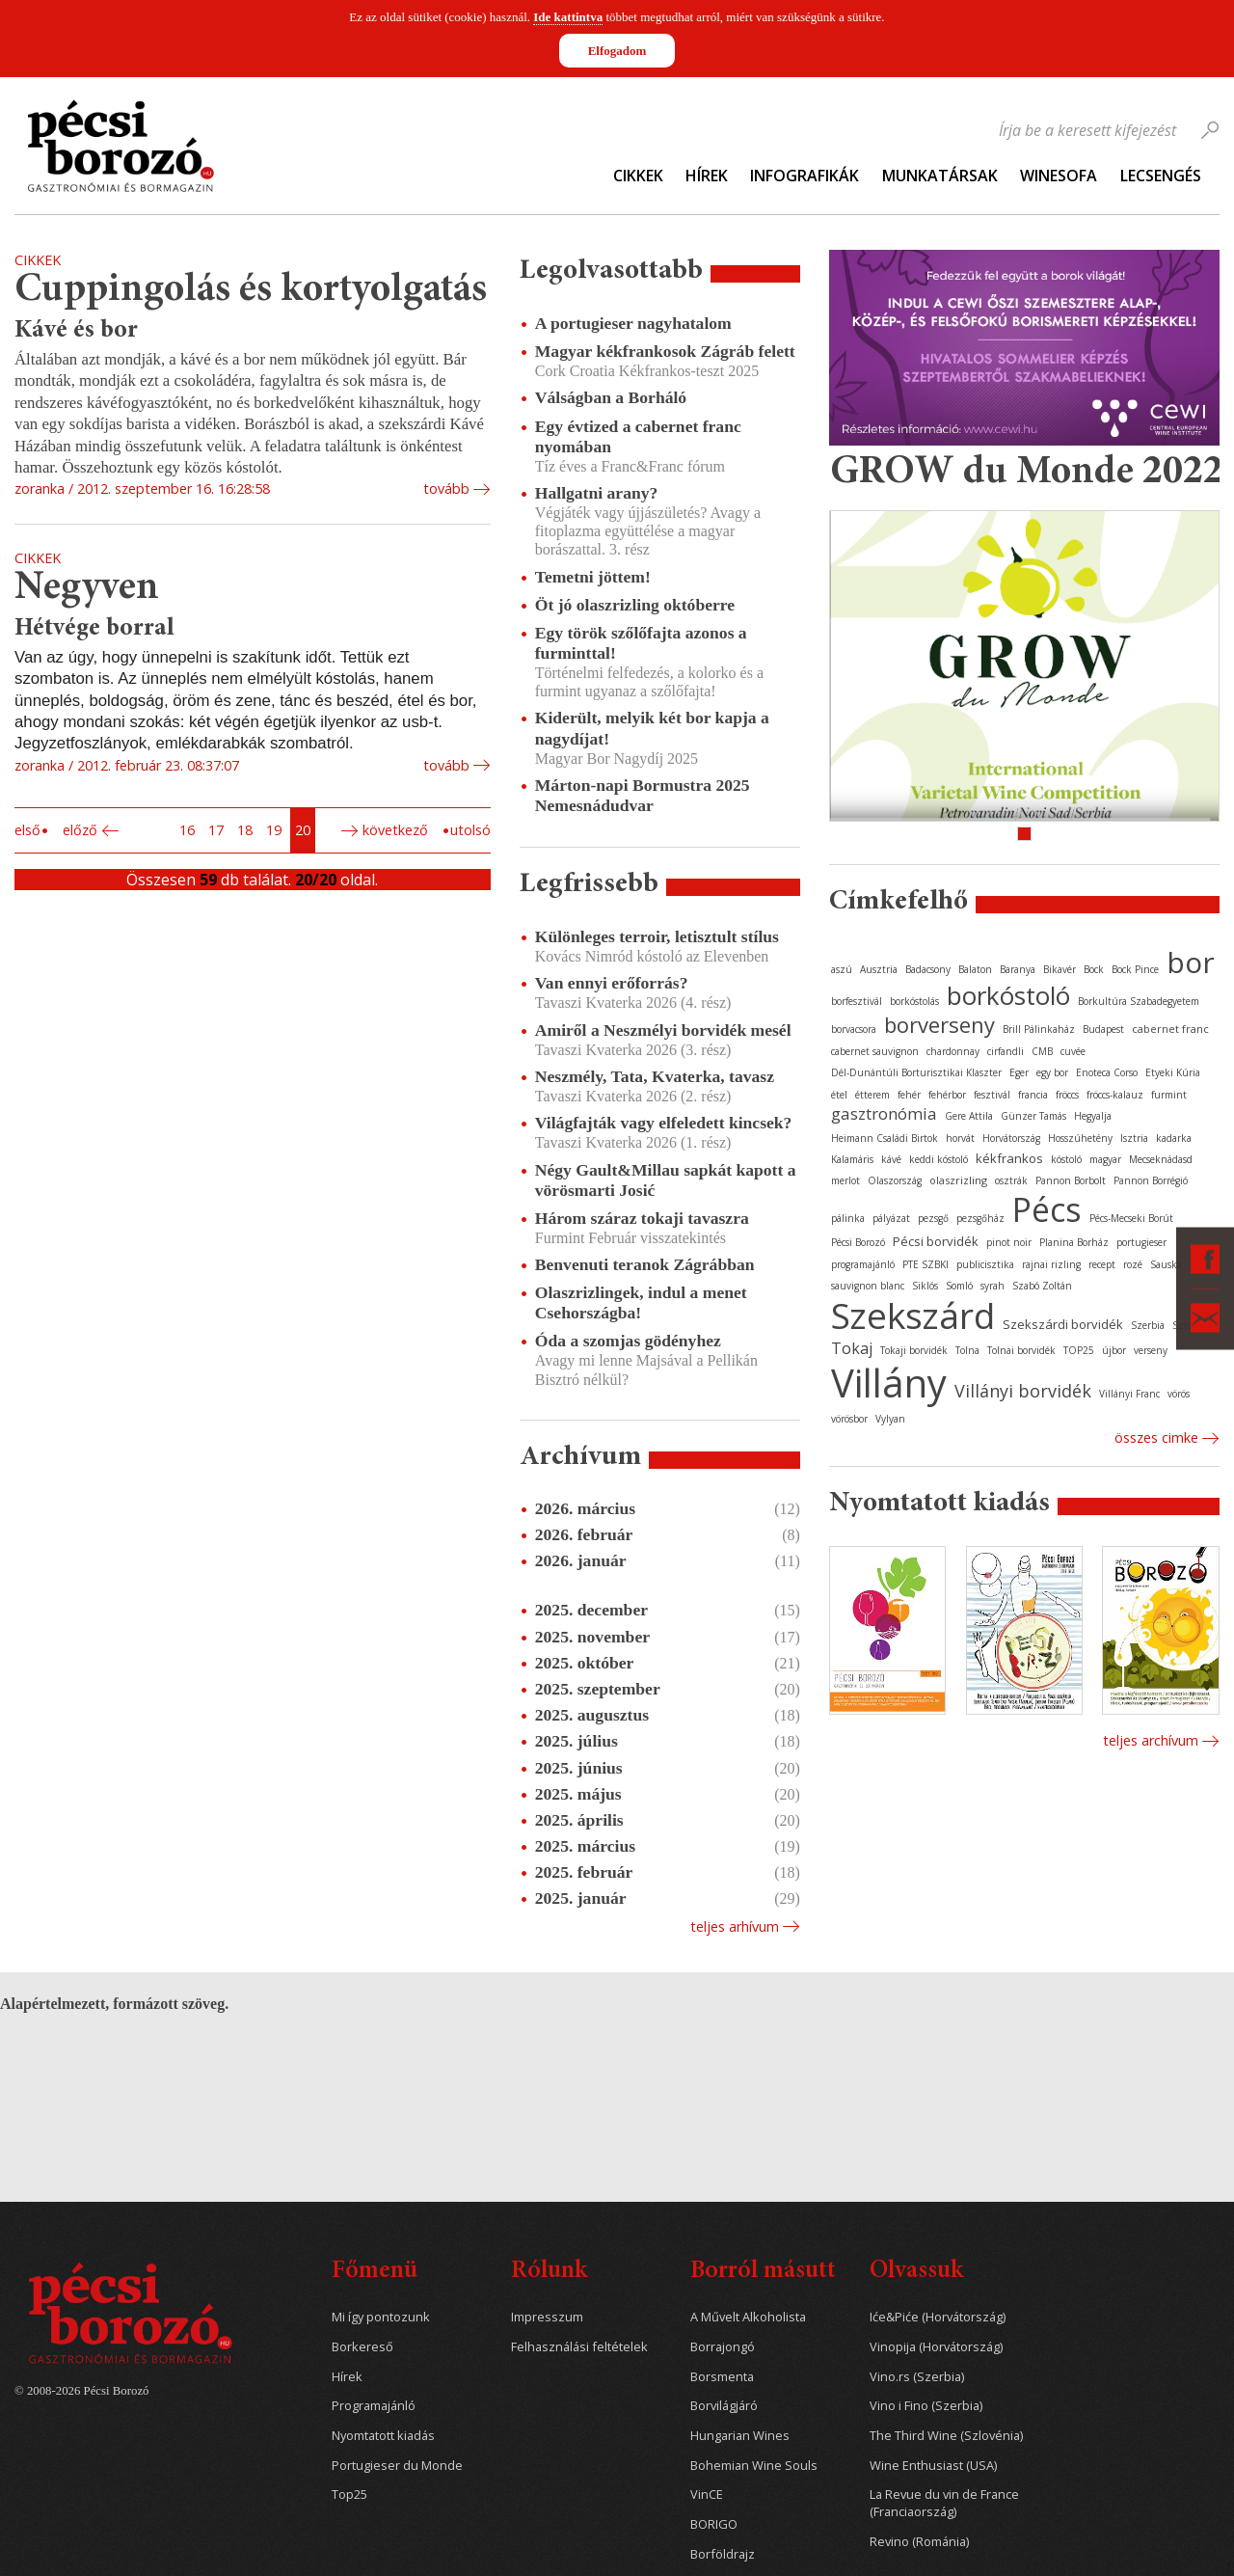 Image resolution: width=1234 pixels, height=2576 pixels. I want to click on © 2008-2026 Pécsi Borozó, so click(81, 2391).